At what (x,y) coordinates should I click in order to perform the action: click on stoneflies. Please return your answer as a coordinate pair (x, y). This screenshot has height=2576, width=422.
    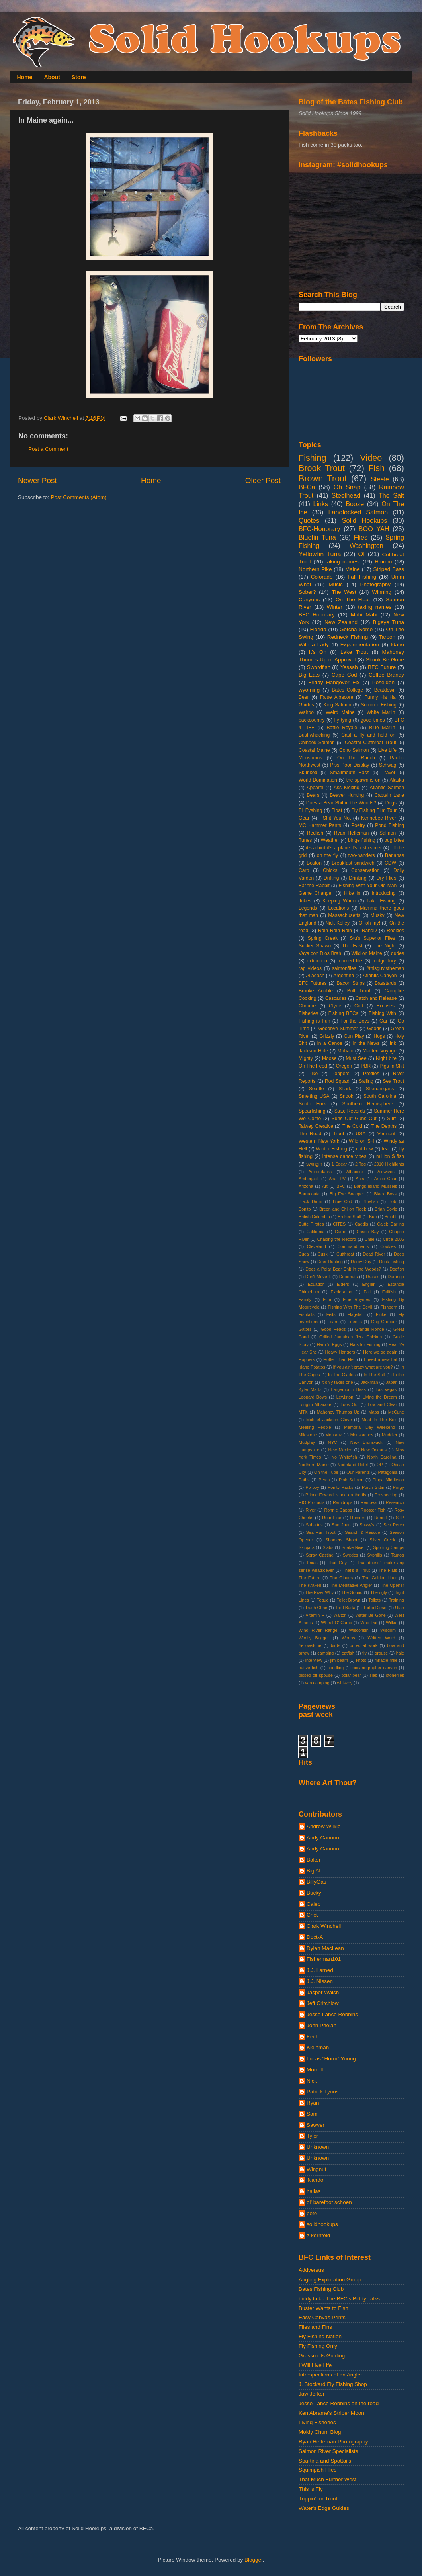
    Looking at the image, I should click on (395, 1675).